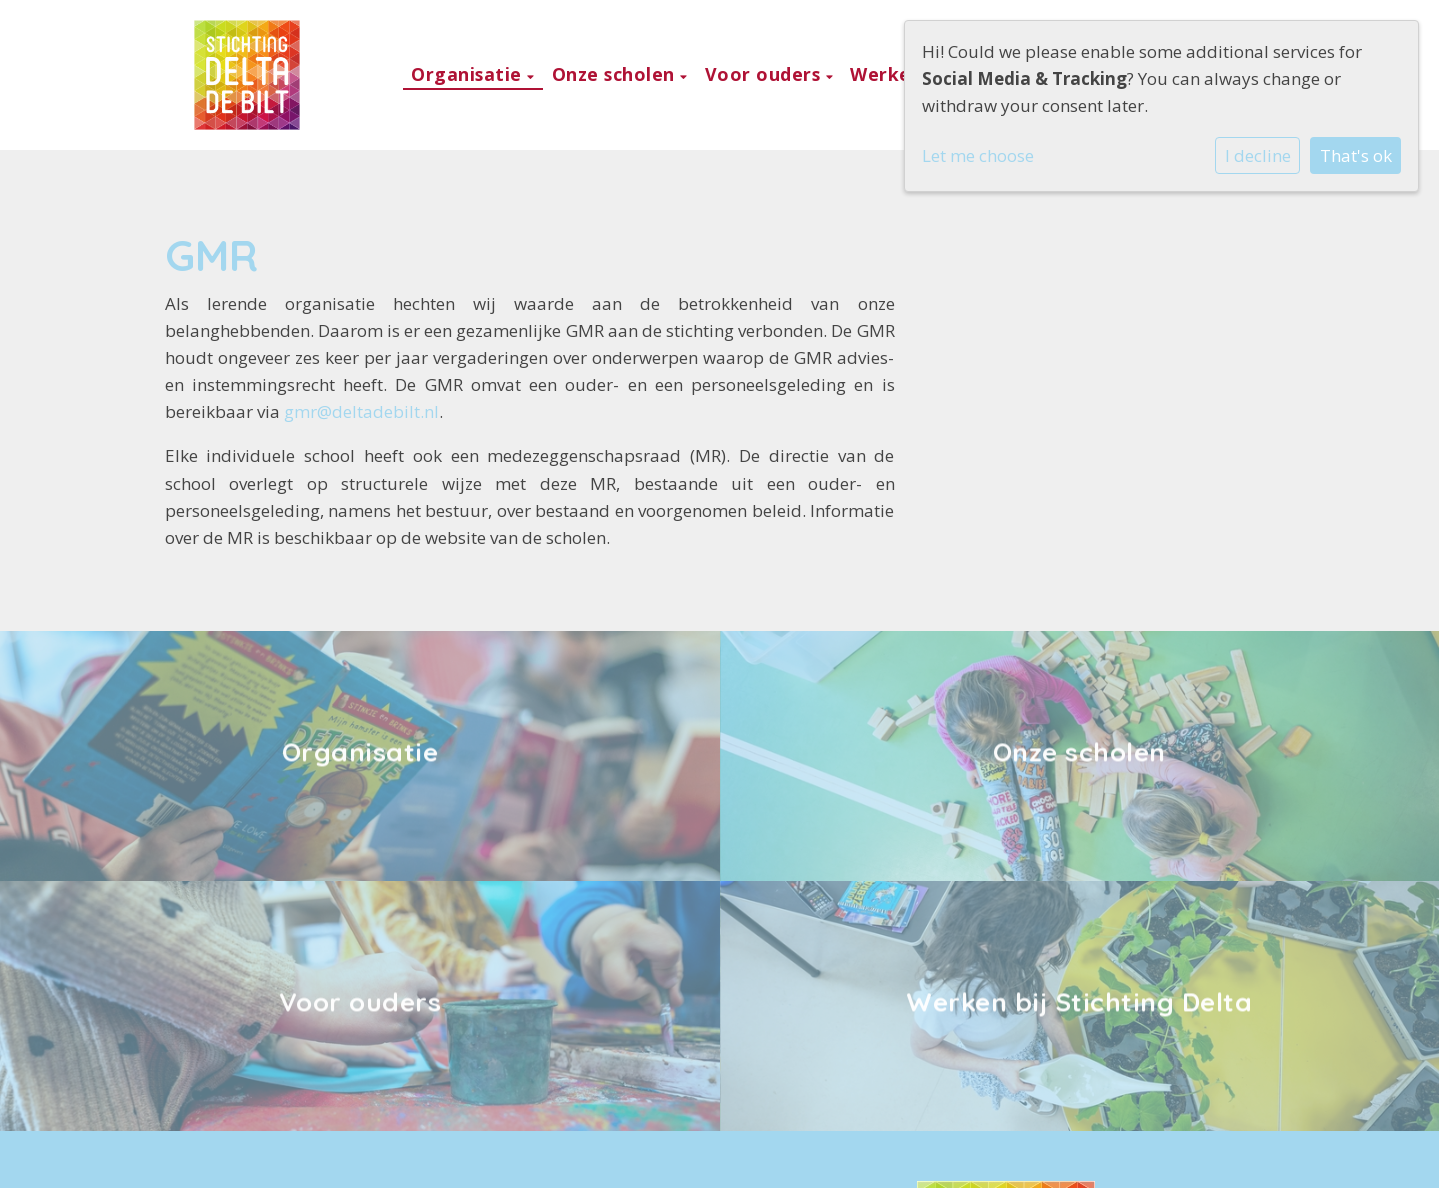 The image size is (1439, 1188). Describe the element at coordinates (245, 1026) in the screenshot. I see `030 221 1552` at that location.